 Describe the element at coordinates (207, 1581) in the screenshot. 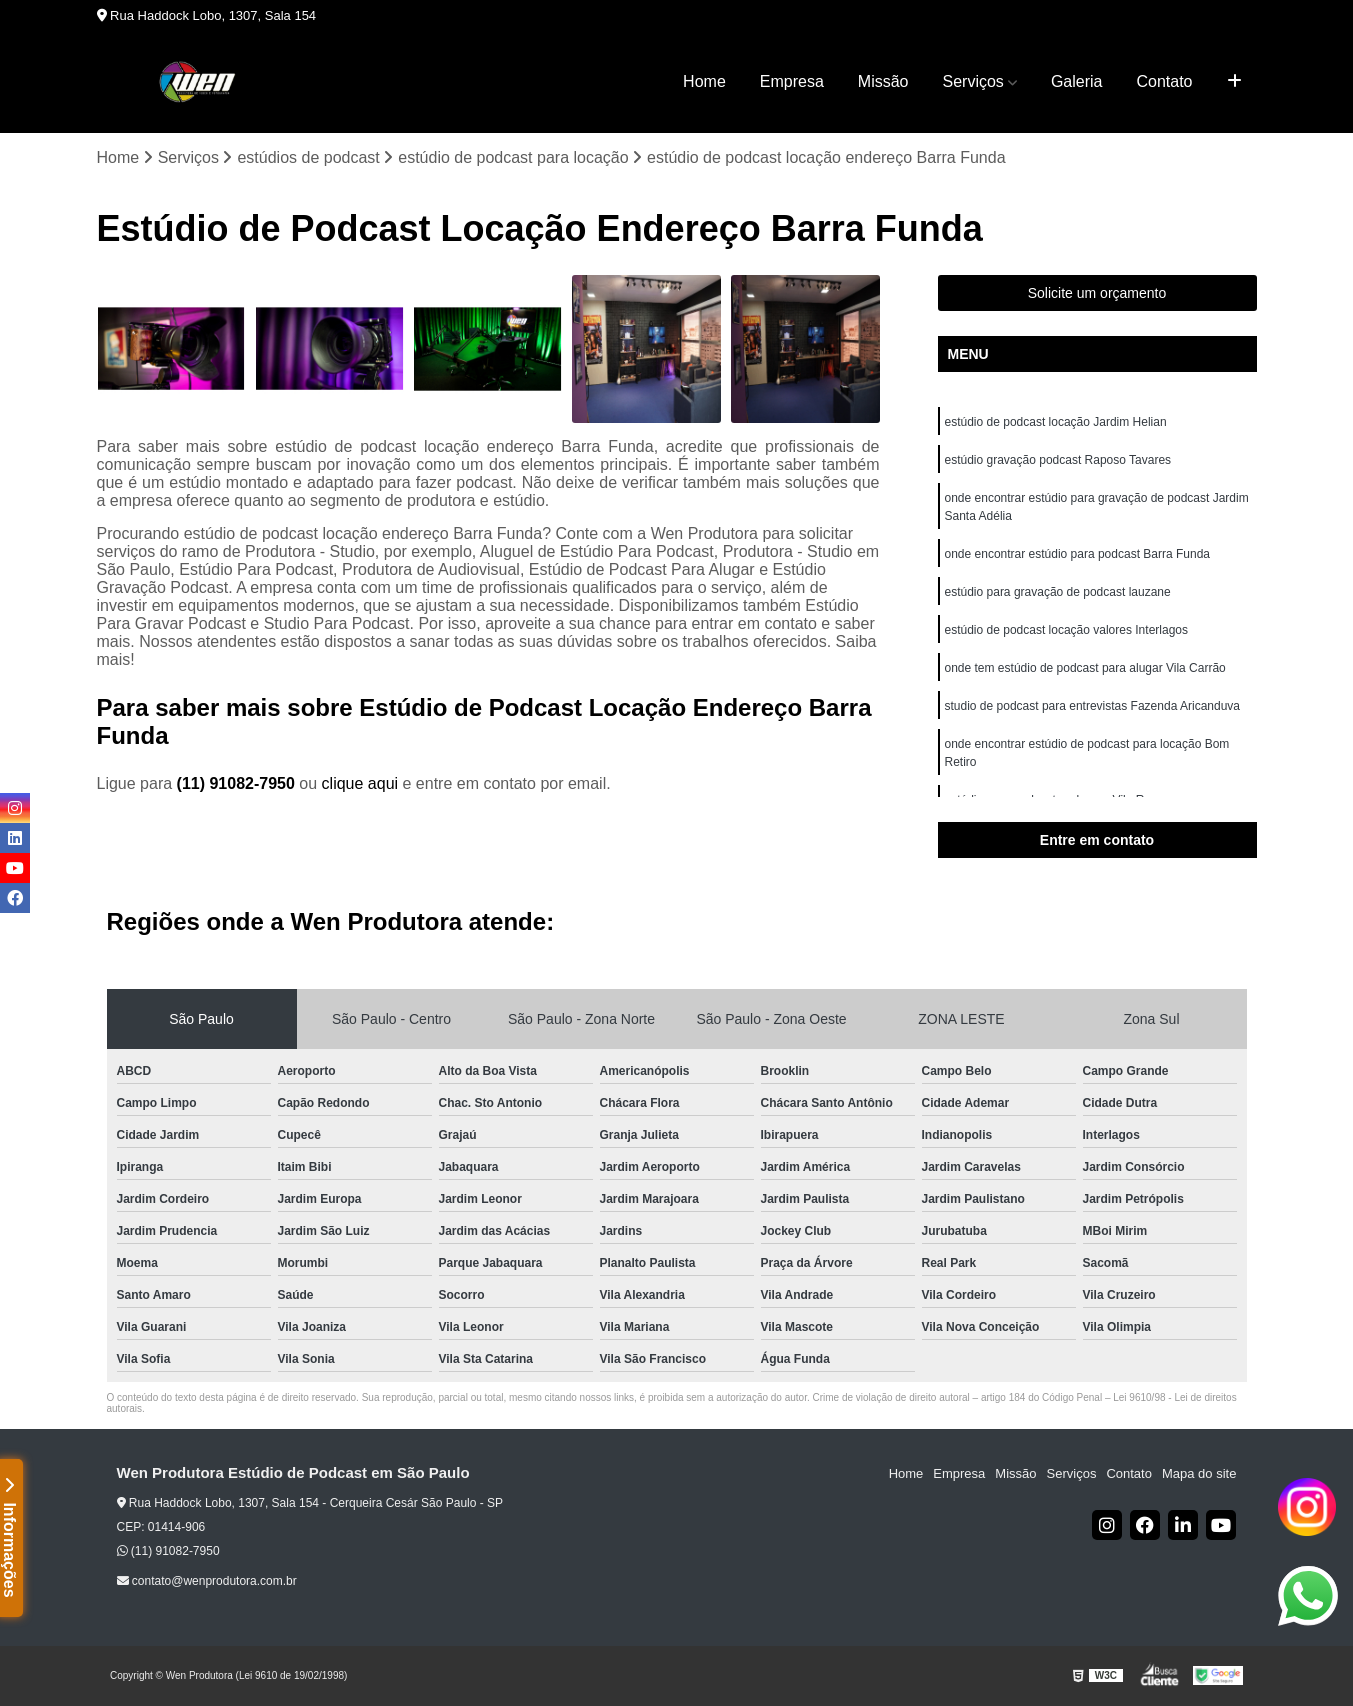

I see `contato@wenprodutora.com.br` at that location.